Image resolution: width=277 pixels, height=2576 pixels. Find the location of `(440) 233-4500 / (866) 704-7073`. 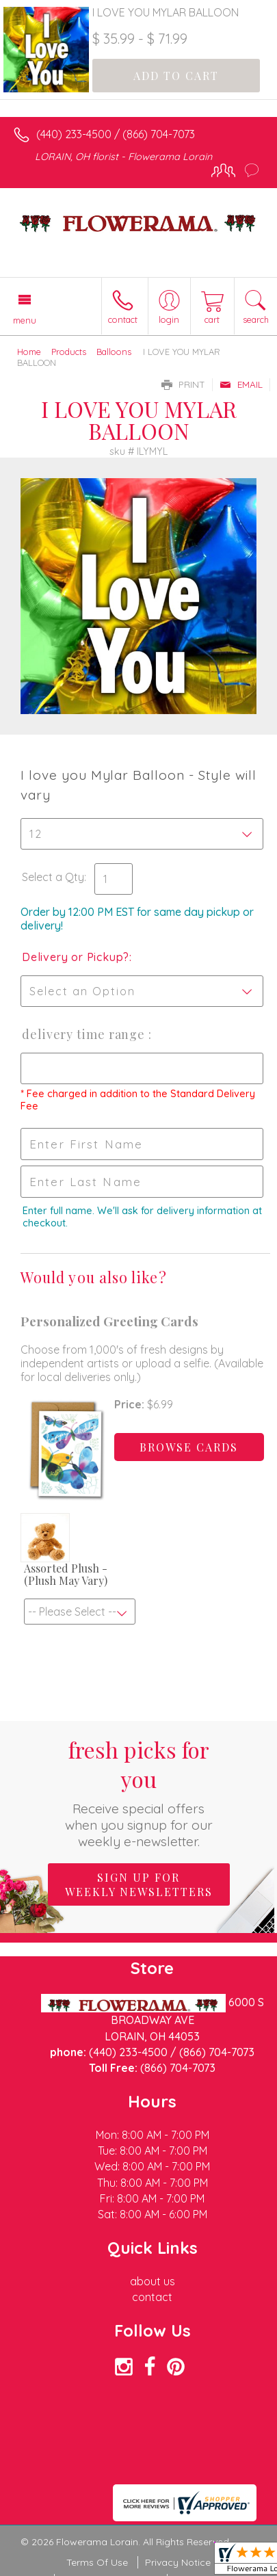

(440) 233-4500 / (866) 704-7073 is located at coordinates (115, 134).